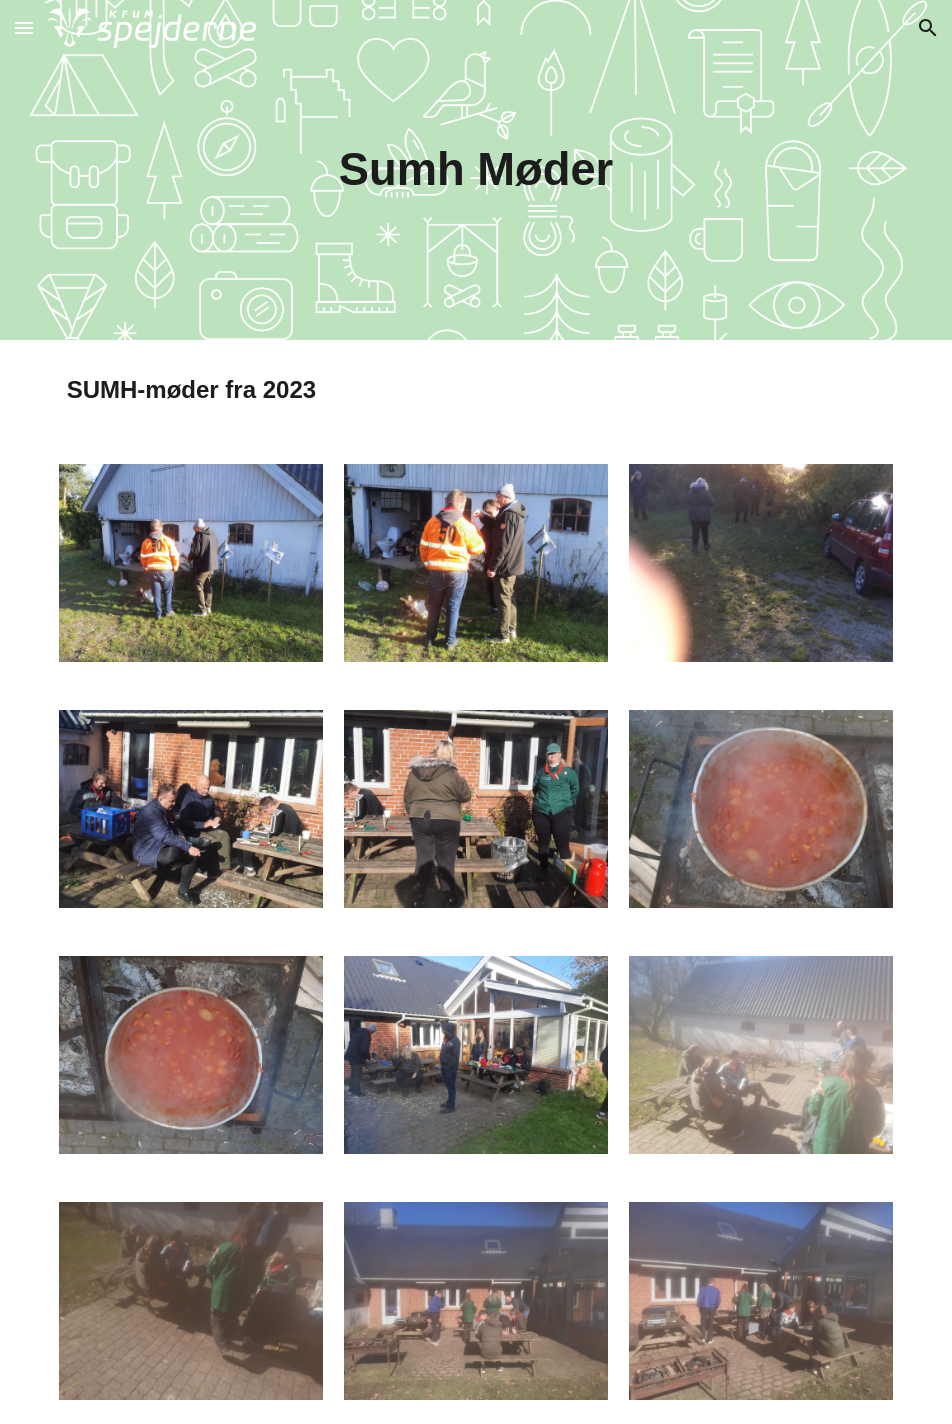 This screenshot has width=952, height=1424. What do you see at coordinates (475, 170) in the screenshot?
I see `[main]` at bounding box center [475, 170].